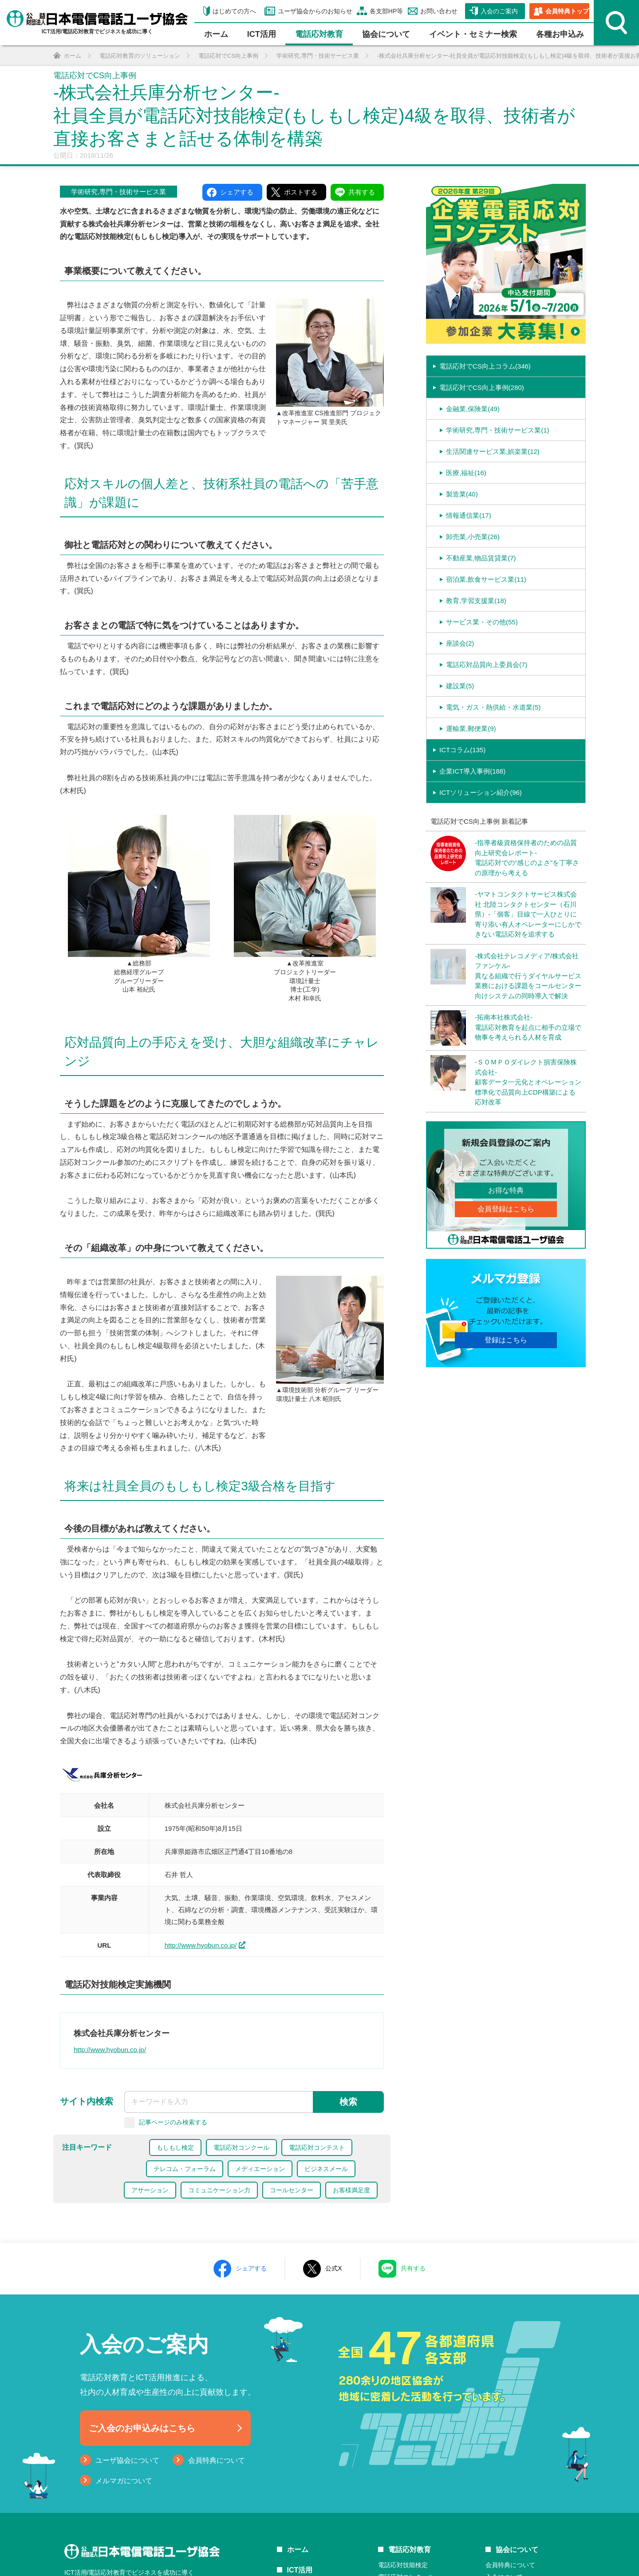  Describe the element at coordinates (291, 2190) in the screenshot. I see `コールセンター` at that location.